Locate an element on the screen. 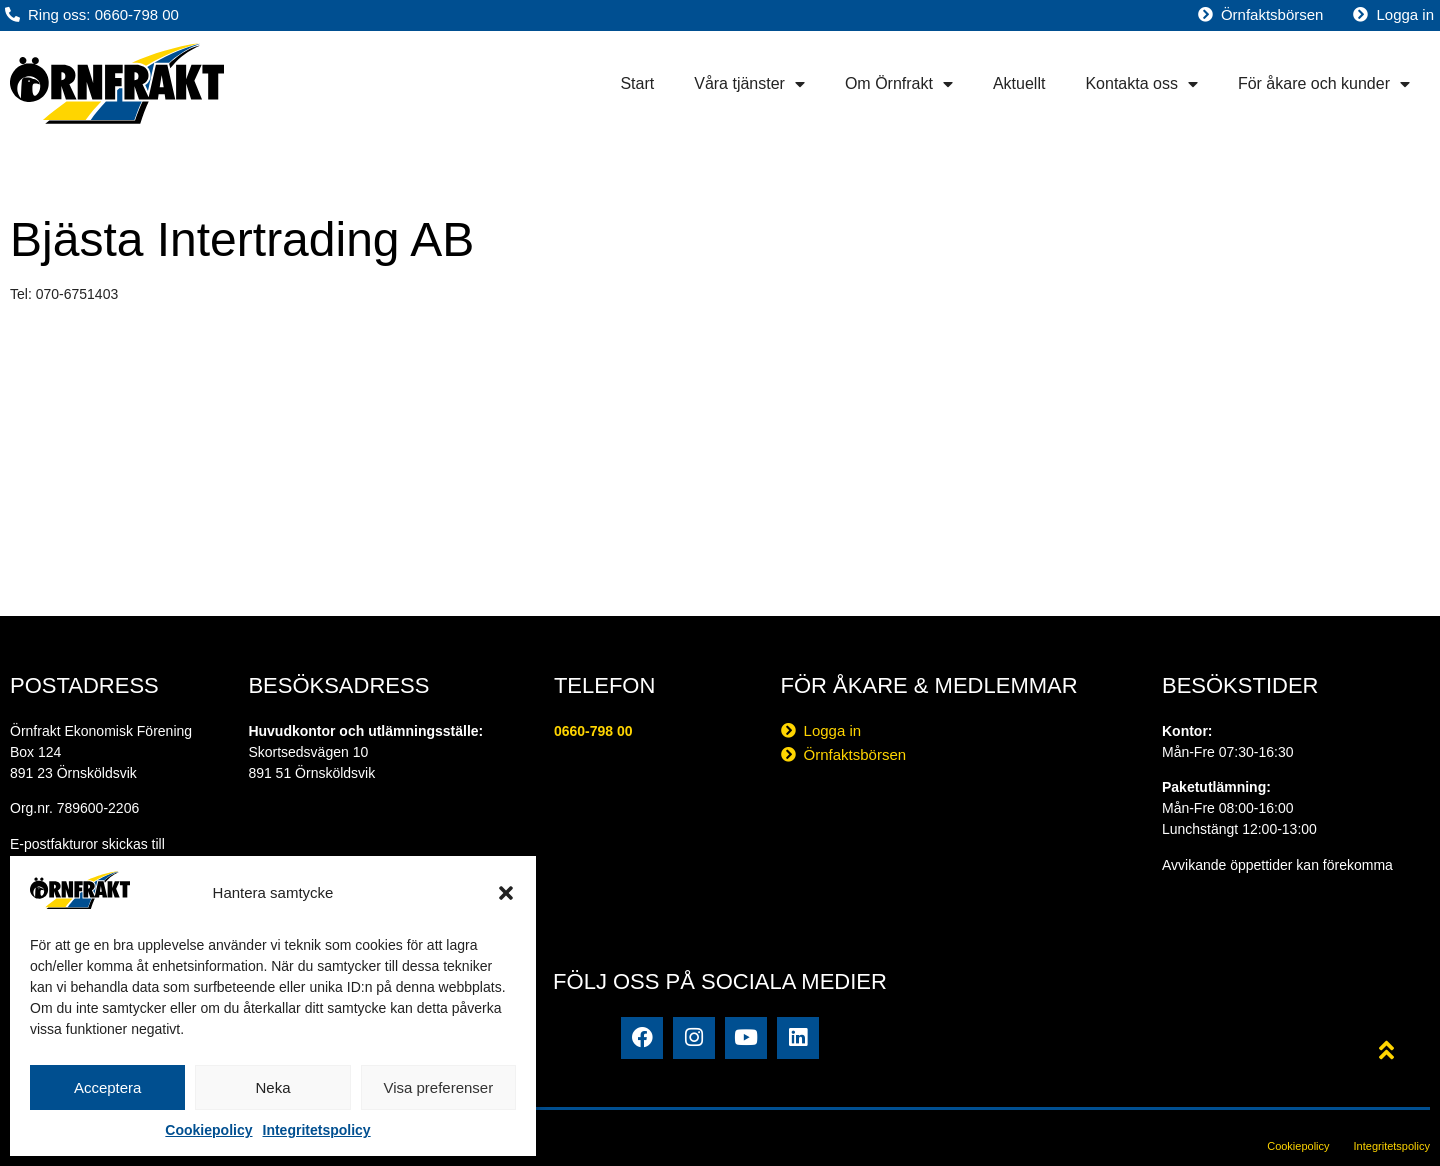 This screenshot has width=1440, height=1166. Start is located at coordinates (637, 83).